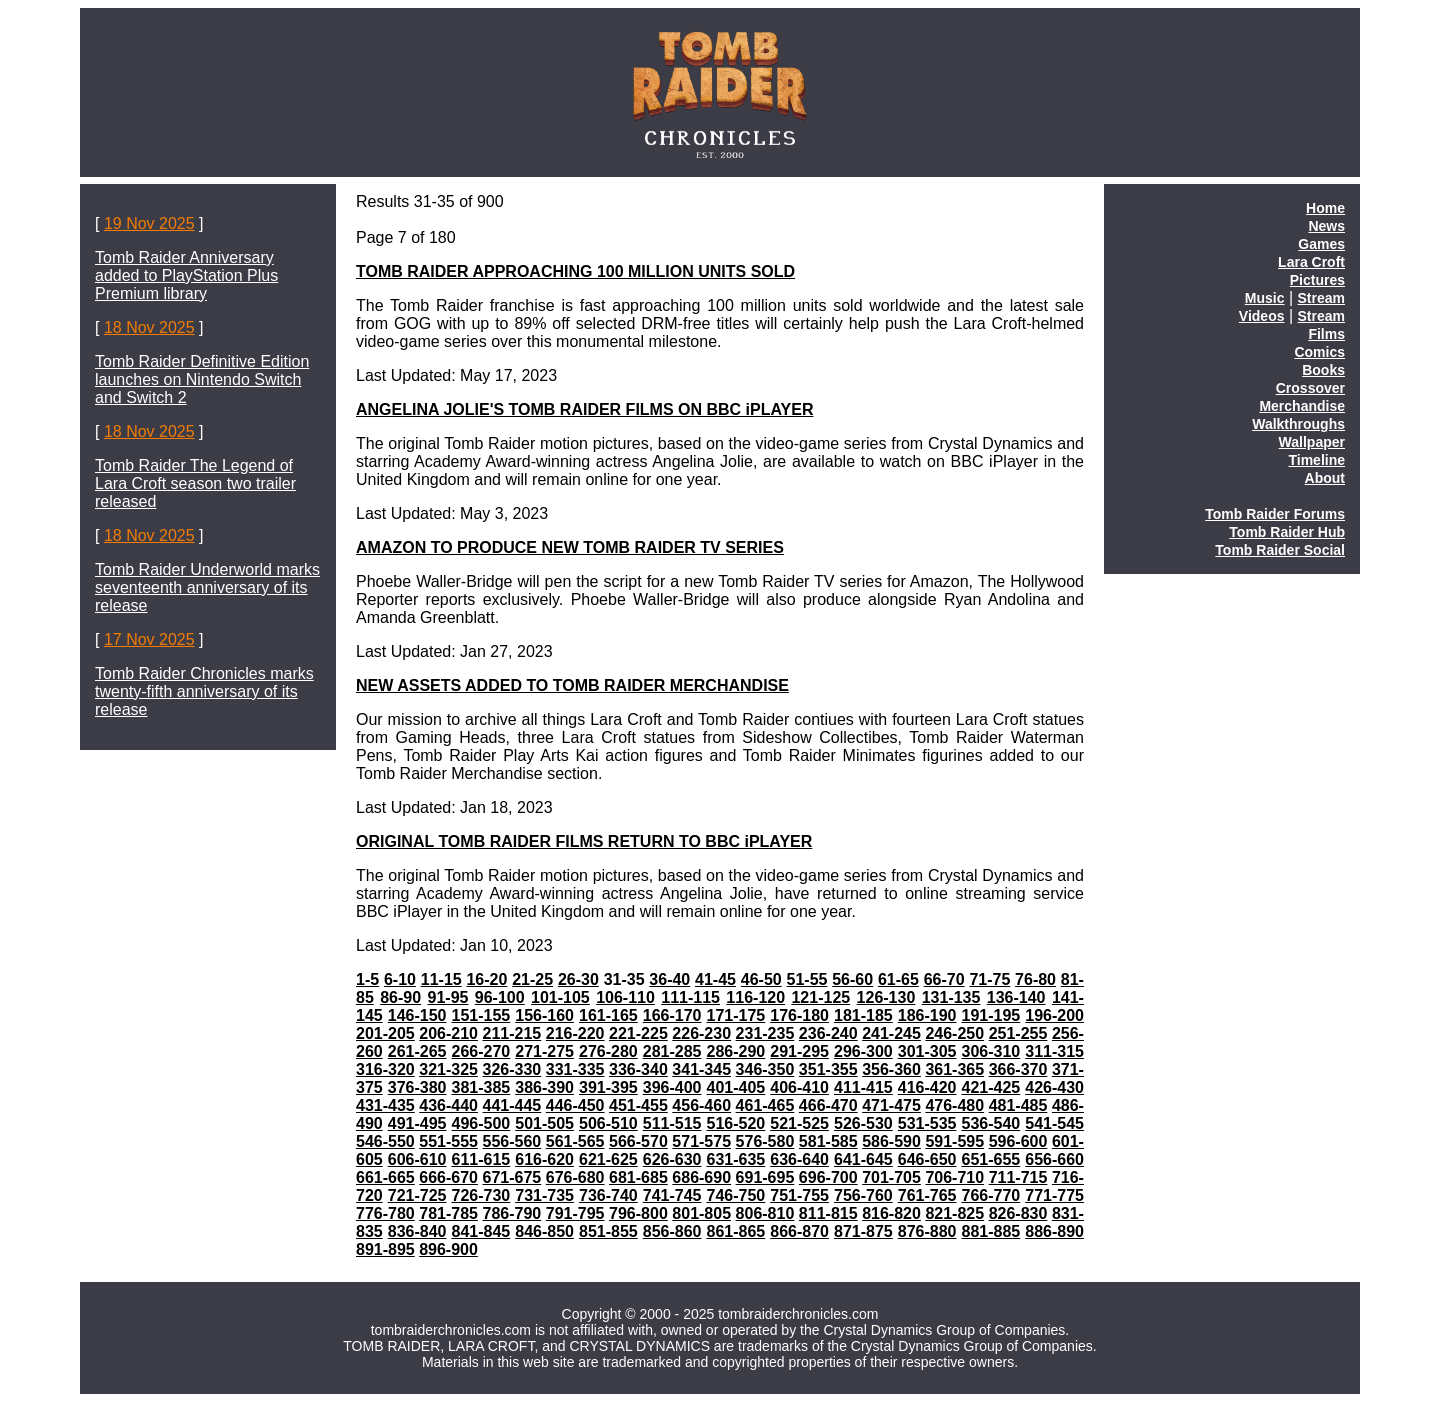 This screenshot has height=1402, width=1440. What do you see at coordinates (927, 1087) in the screenshot?
I see `416-420` at bounding box center [927, 1087].